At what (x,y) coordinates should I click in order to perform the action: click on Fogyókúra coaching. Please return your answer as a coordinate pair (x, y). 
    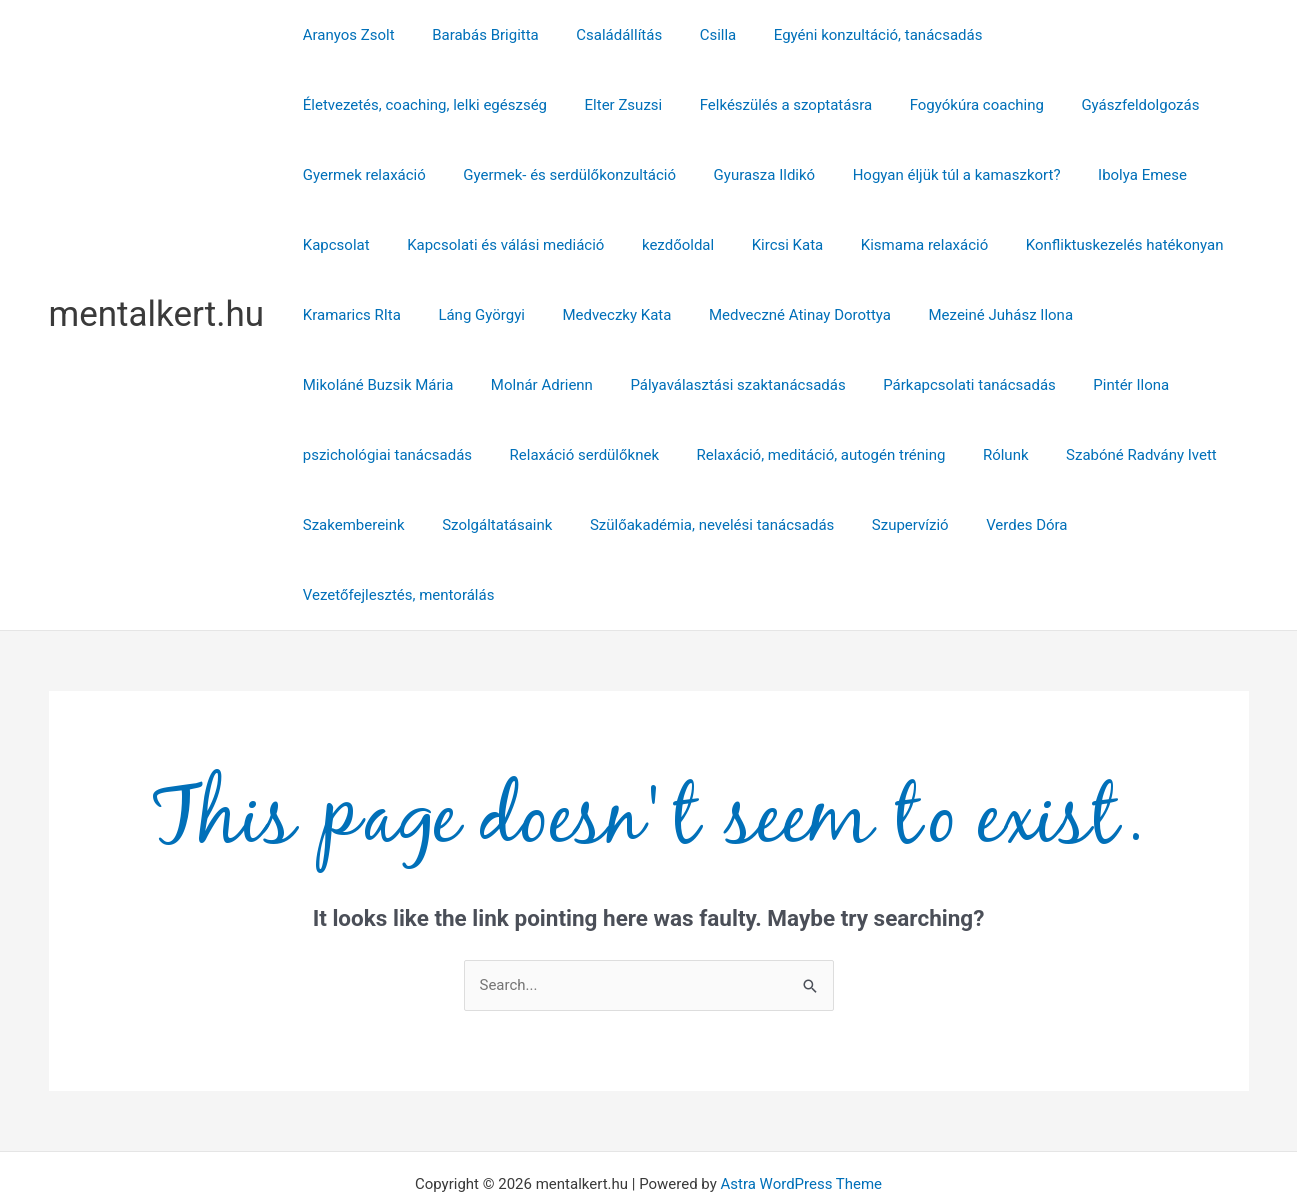
    Looking at the image, I should click on (676, 105).